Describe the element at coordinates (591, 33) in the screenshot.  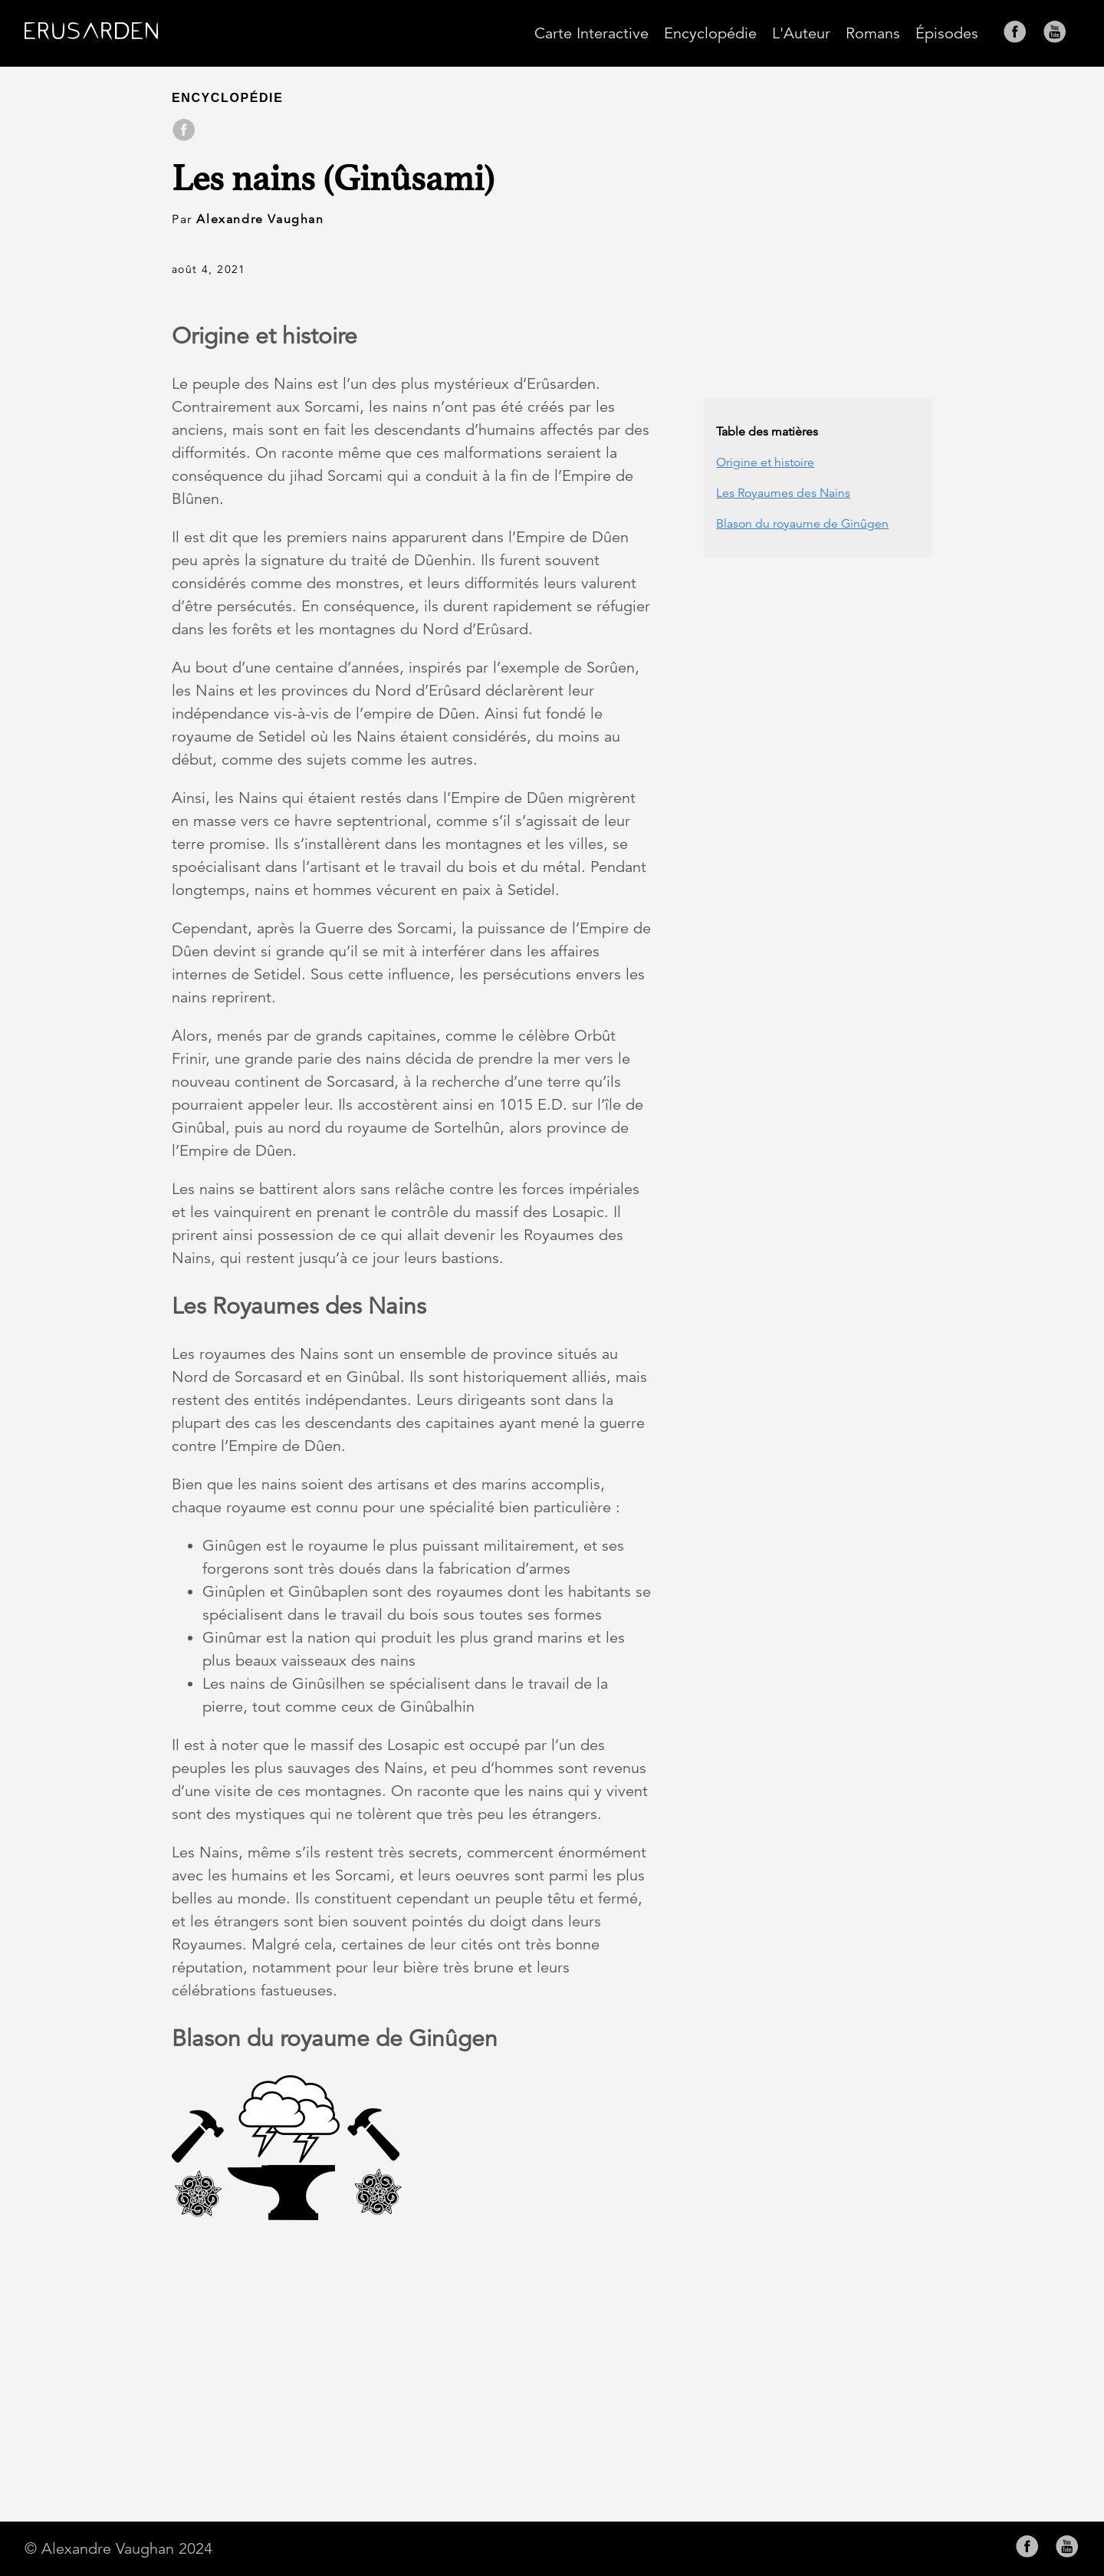
I see `Carte Interactive` at that location.